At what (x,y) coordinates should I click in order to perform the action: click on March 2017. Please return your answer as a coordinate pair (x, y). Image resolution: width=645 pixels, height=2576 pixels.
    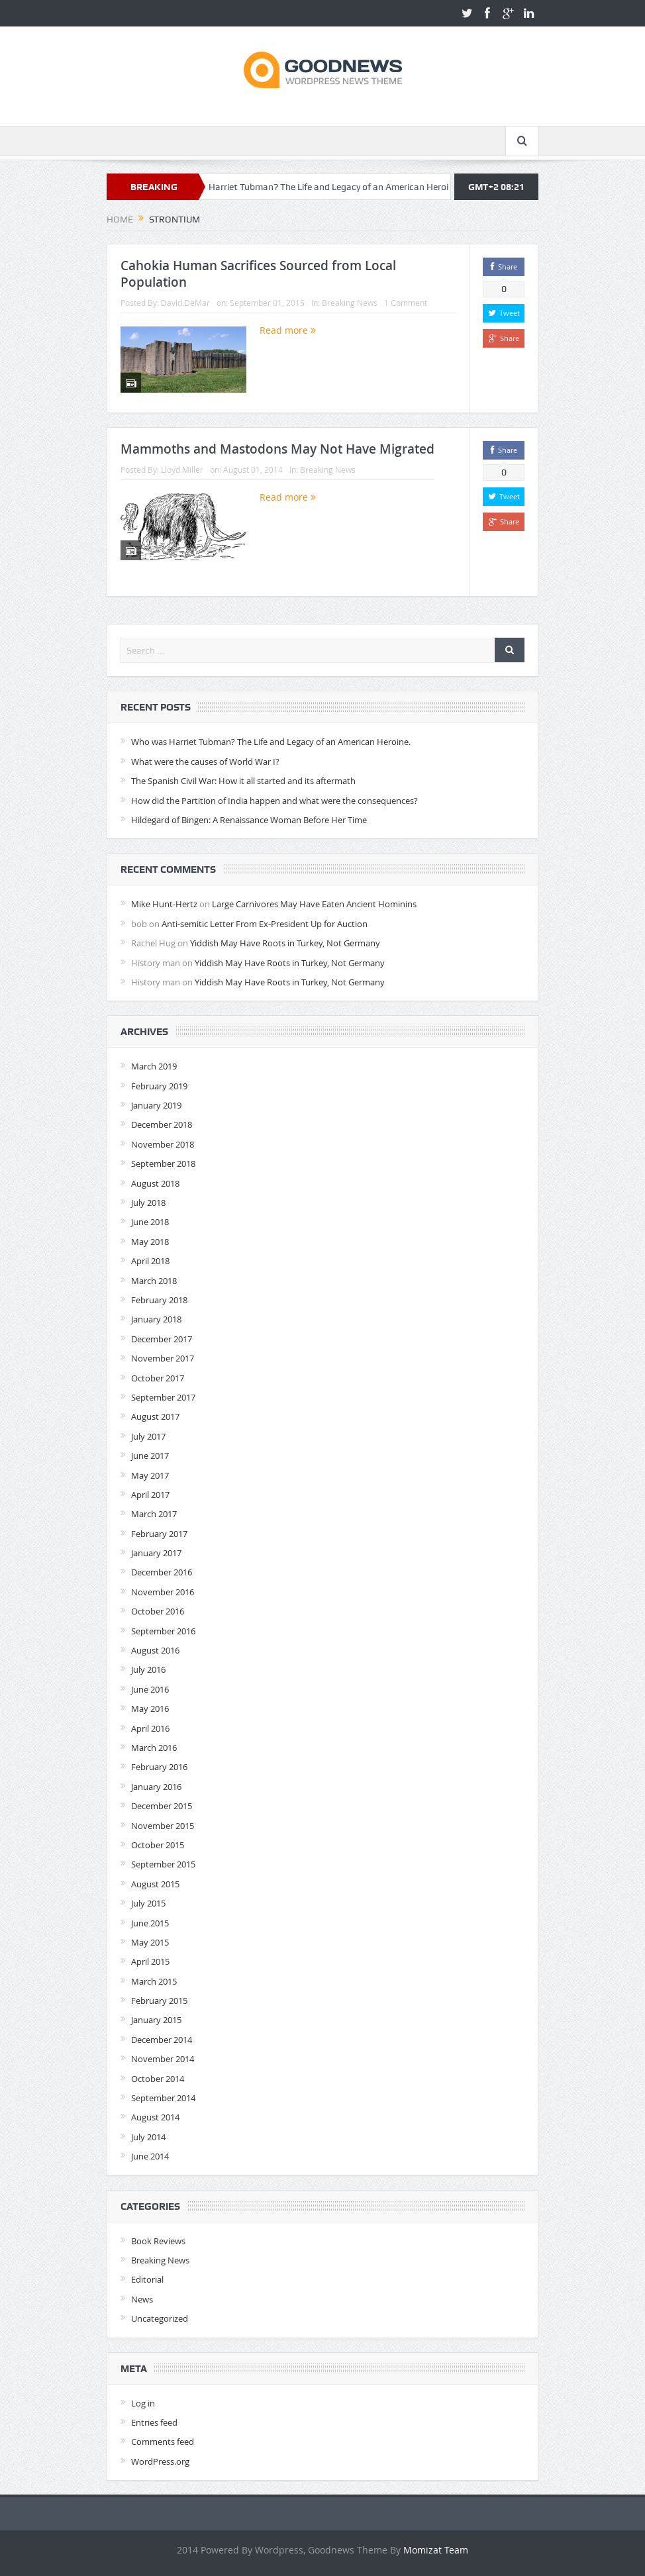
    Looking at the image, I should click on (154, 1514).